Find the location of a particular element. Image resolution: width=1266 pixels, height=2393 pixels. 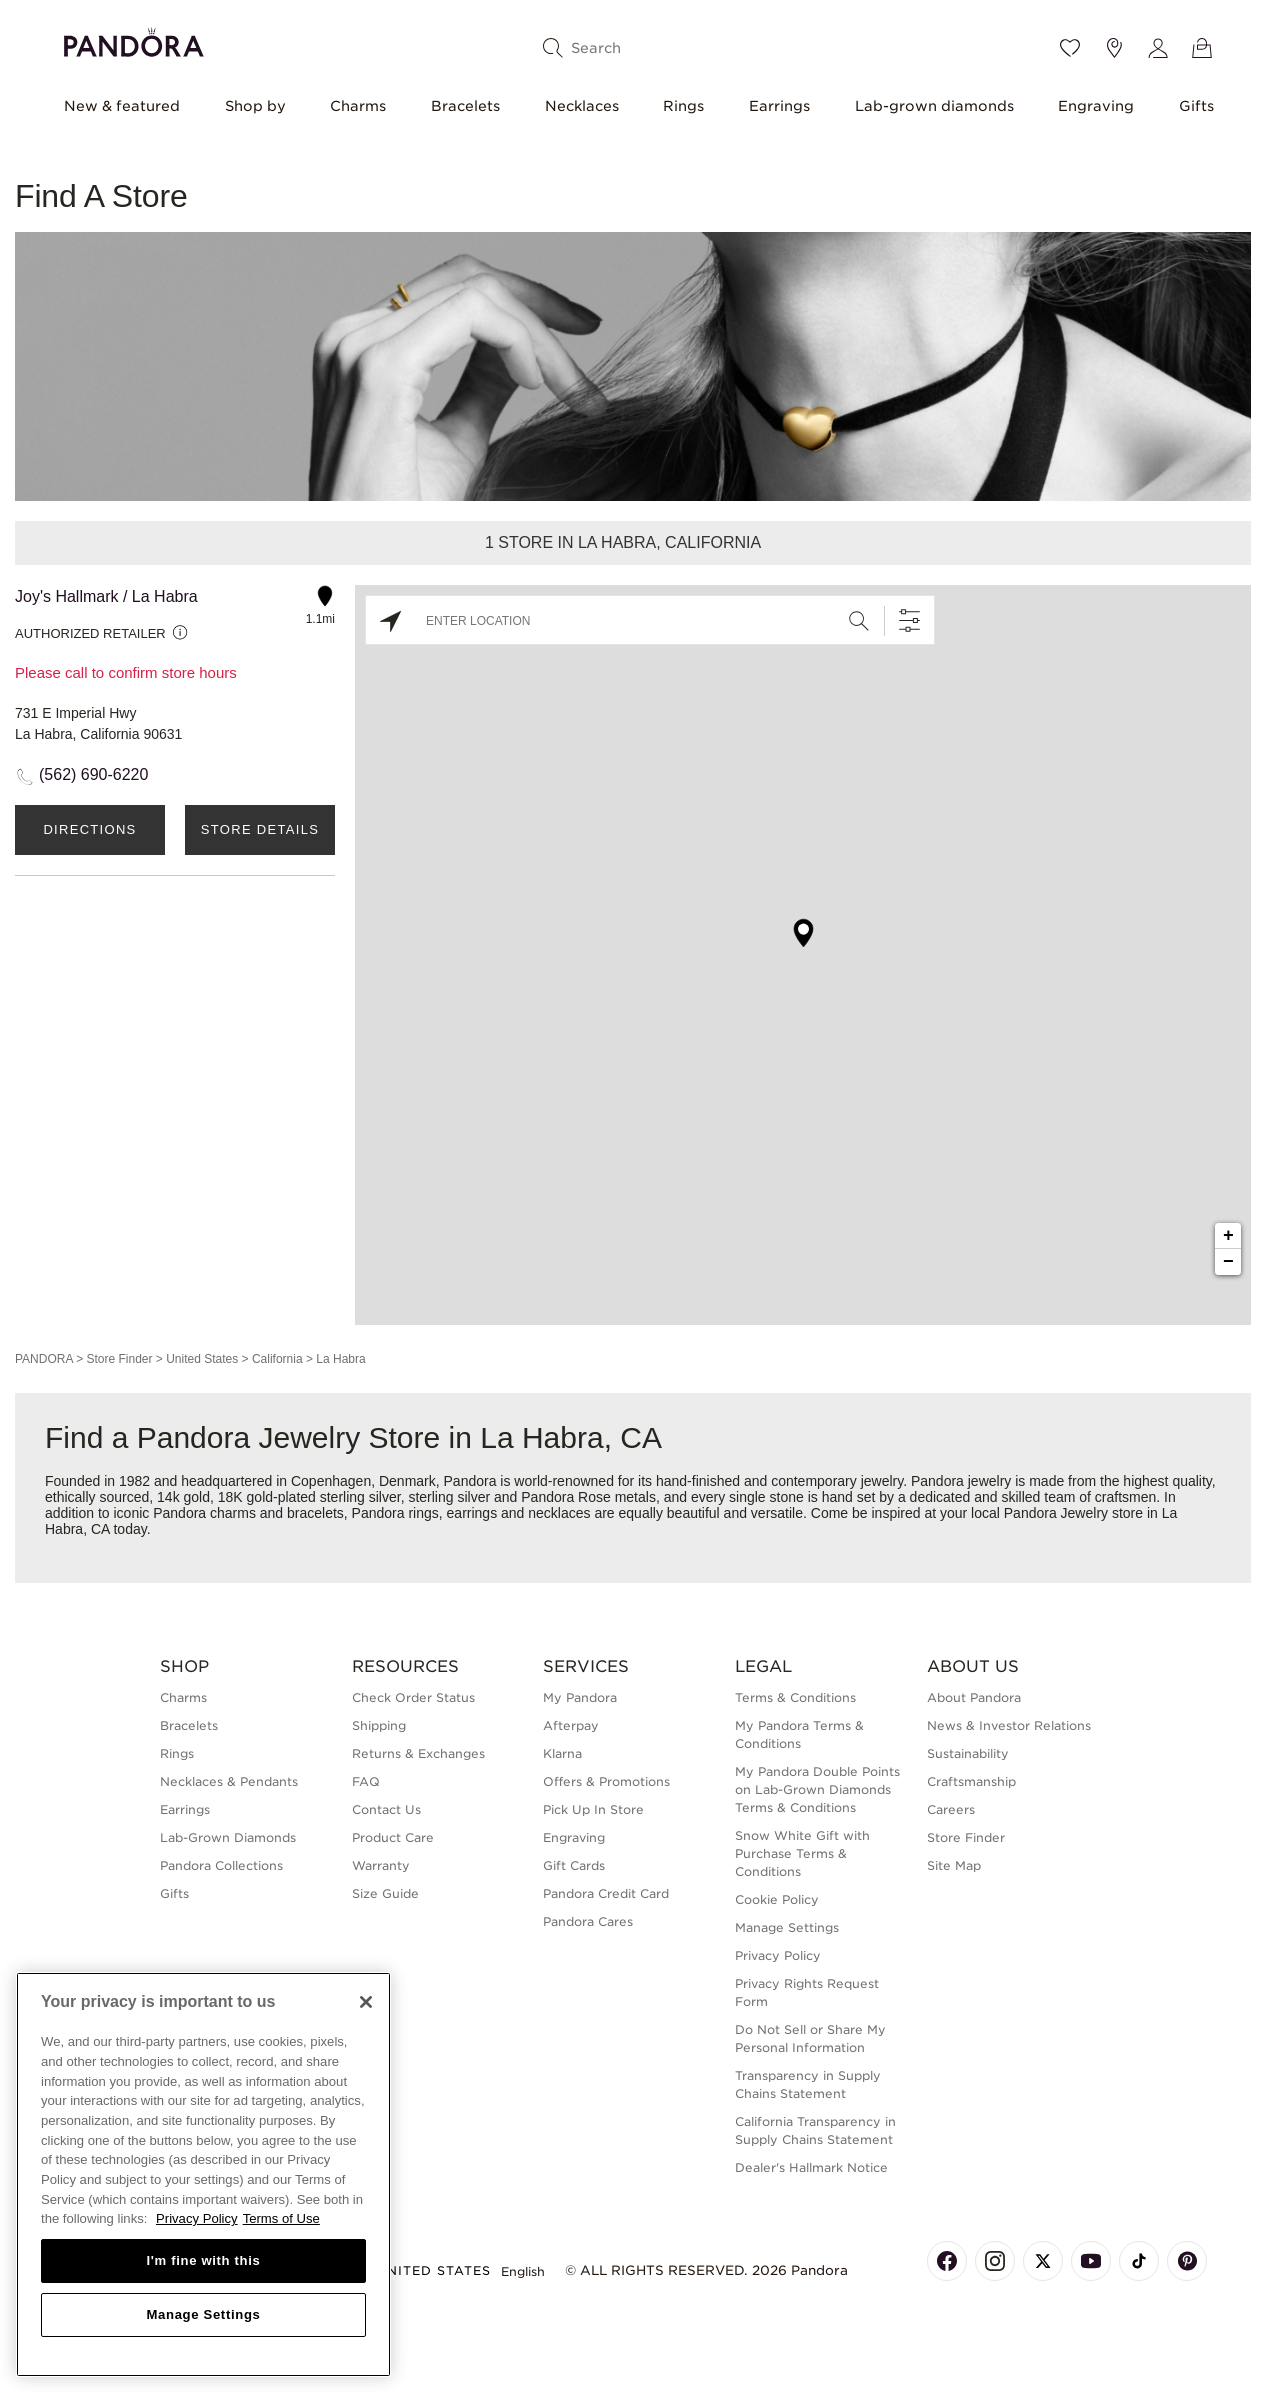

Klarna is located at coordinates (562, 1753).